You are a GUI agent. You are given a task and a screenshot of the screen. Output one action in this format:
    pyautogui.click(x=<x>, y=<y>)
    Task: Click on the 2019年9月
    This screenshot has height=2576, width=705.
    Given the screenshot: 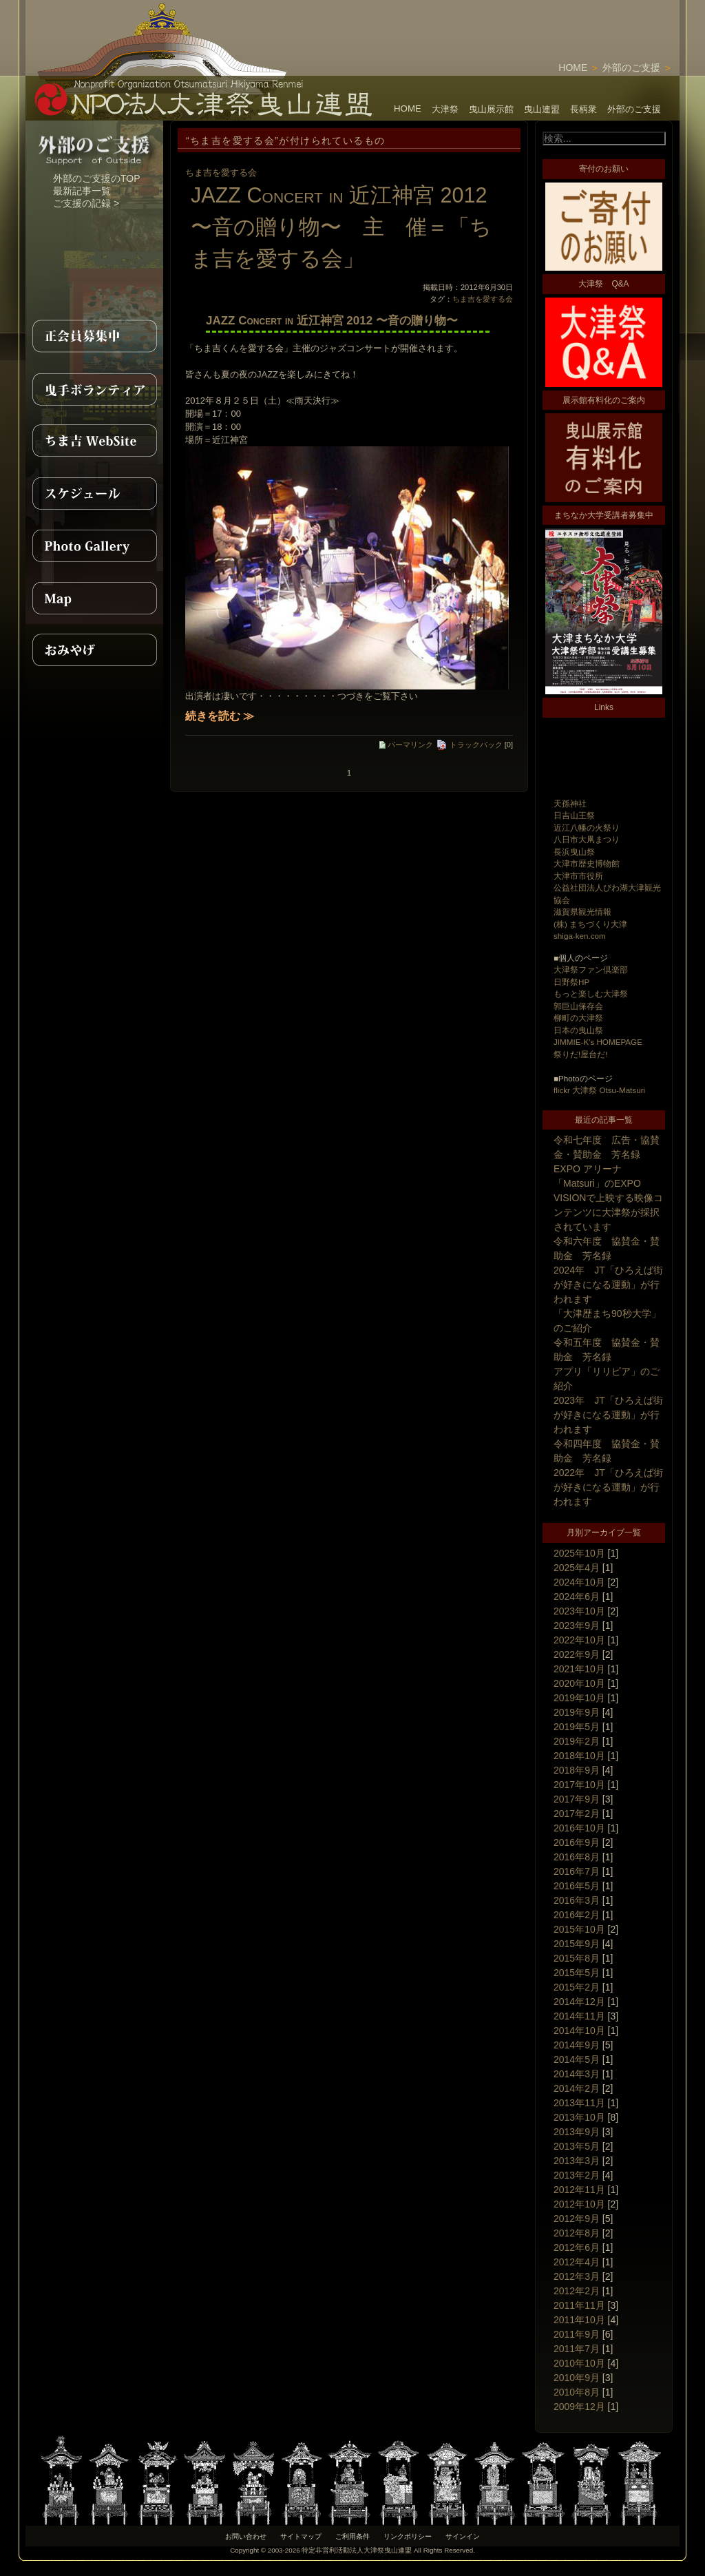 What is the action you would take?
    pyautogui.click(x=577, y=1712)
    